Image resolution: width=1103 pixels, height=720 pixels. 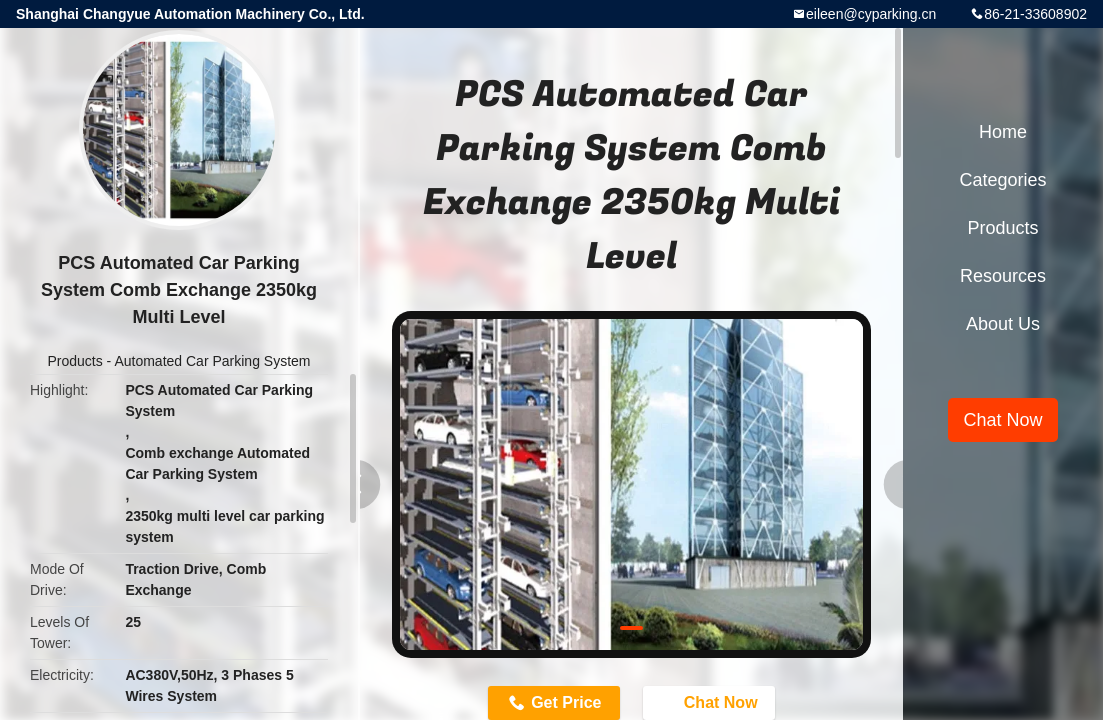 What do you see at coordinates (1002, 420) in the screenshot?
I see `Chat Now` at bounding box center [1002, 420].